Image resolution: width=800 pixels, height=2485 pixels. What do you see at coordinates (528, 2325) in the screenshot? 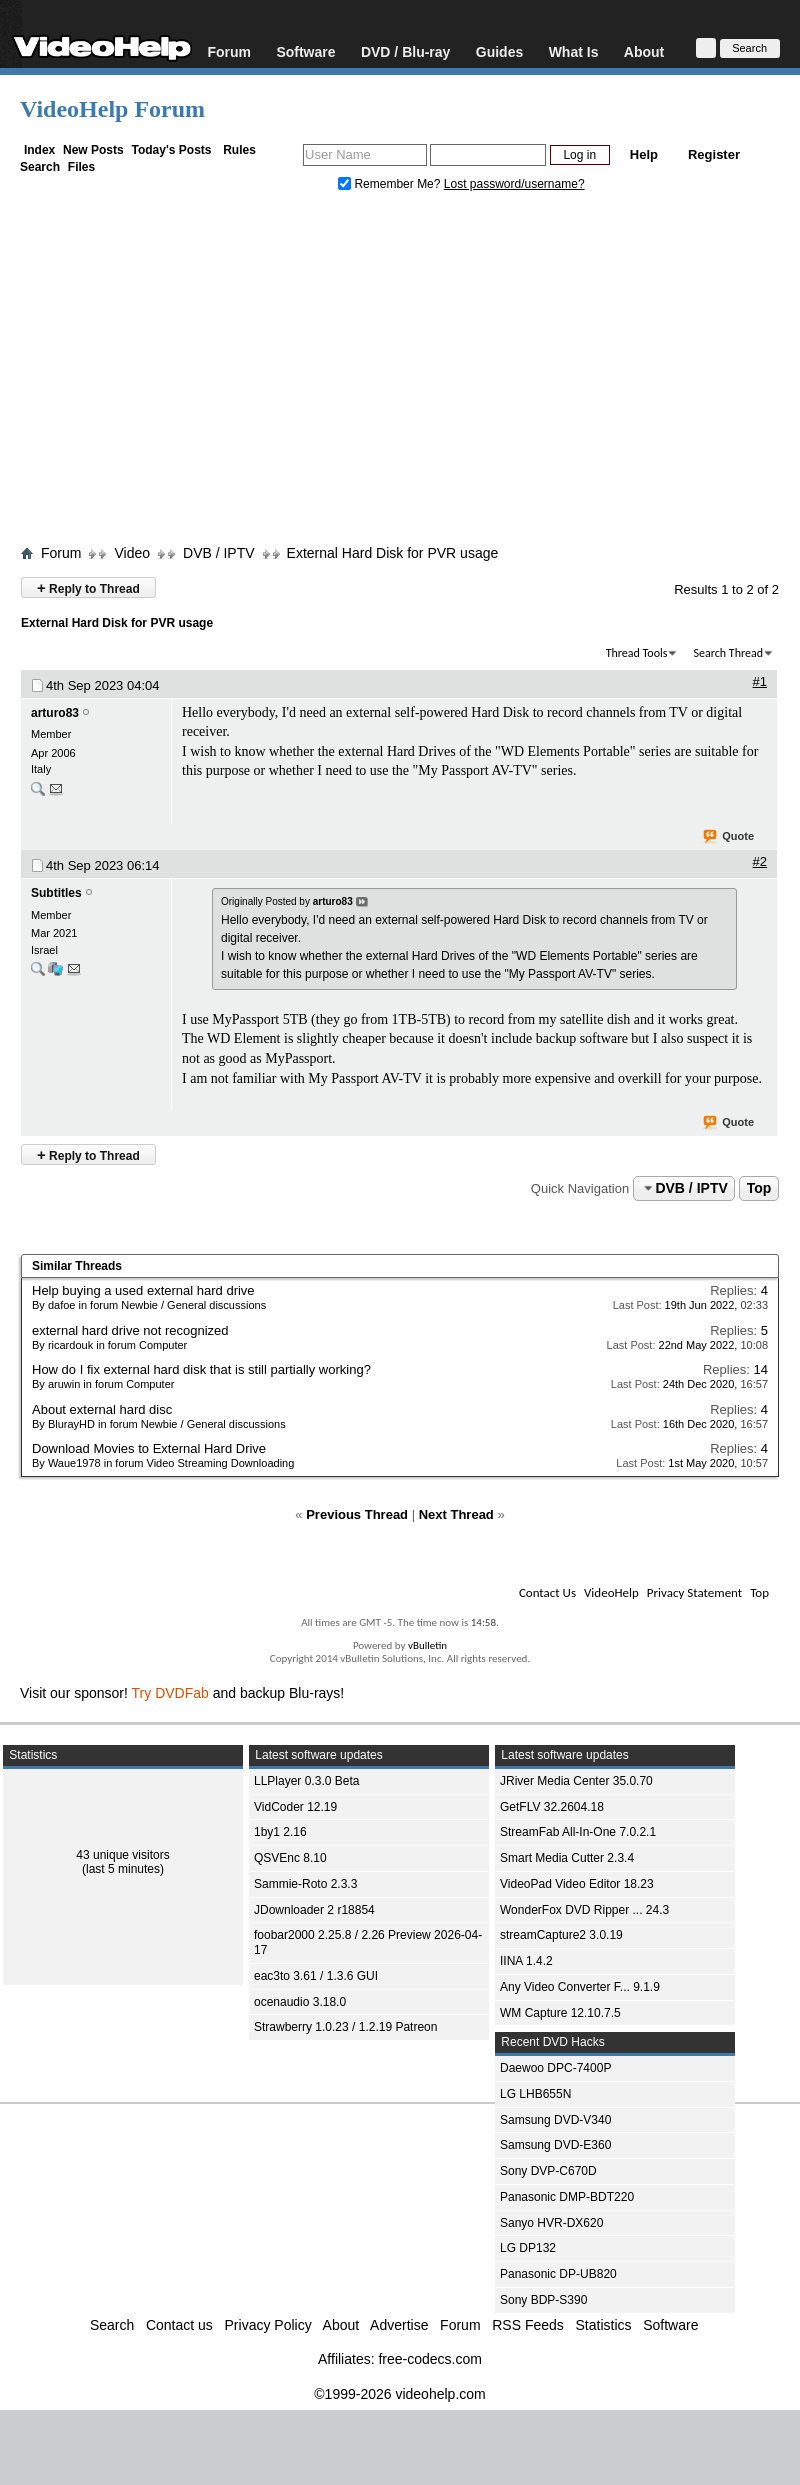
I see `RSS Feeds` at bounding box center [528, 2325].